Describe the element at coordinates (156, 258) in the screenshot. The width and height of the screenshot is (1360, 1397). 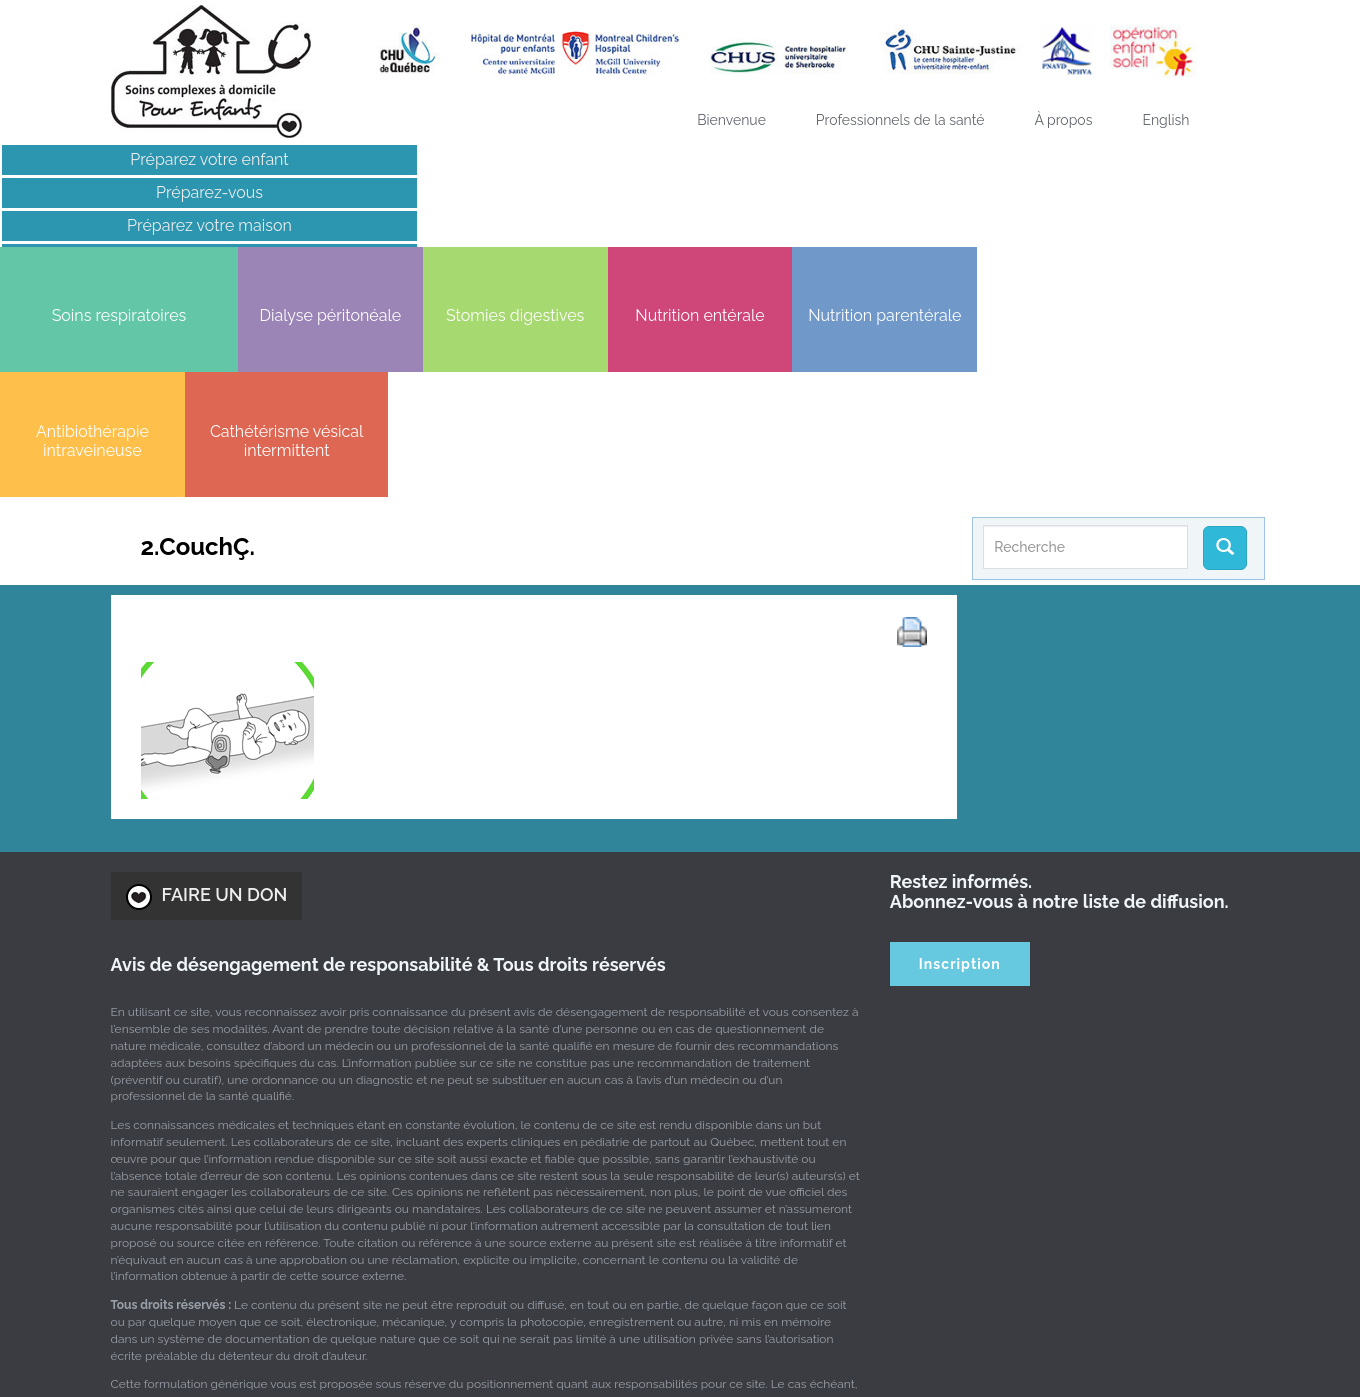
I see `Liens intéressants` at that location.